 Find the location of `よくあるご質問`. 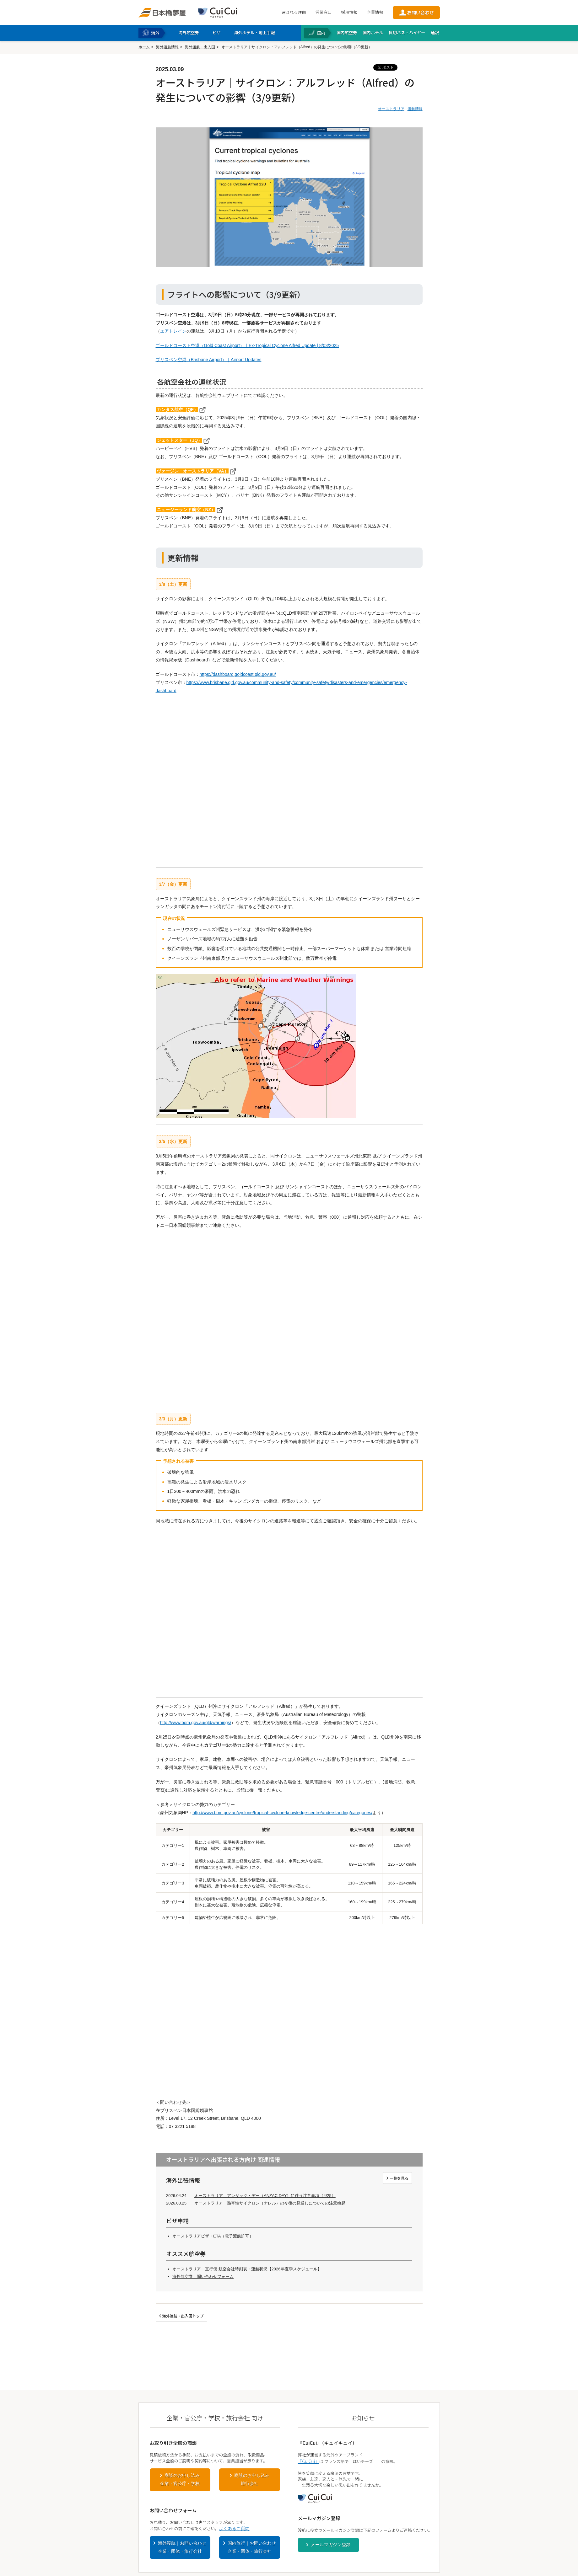

よくあるご質問 is located at coordinates (234, 2528).